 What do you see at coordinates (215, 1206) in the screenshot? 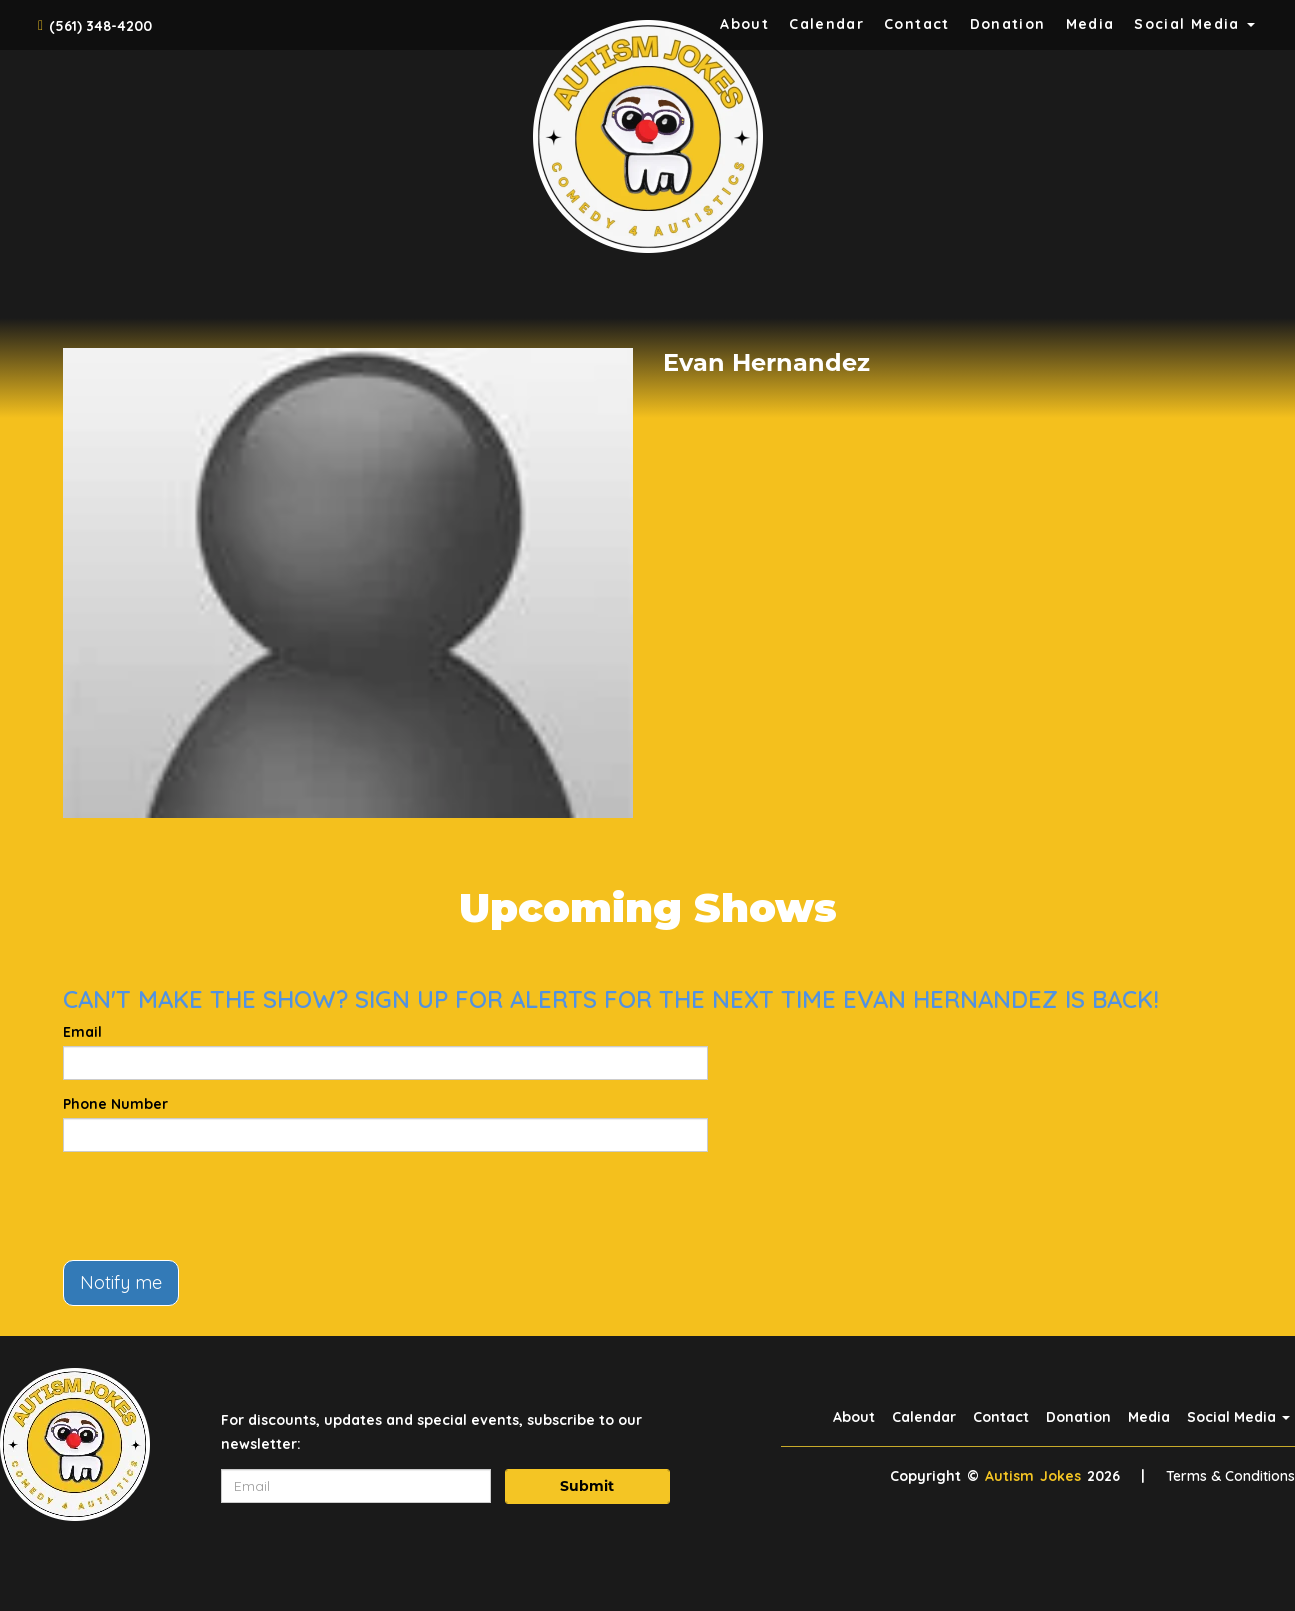
I see `[presentation]` at bounding box center [215, 1206].